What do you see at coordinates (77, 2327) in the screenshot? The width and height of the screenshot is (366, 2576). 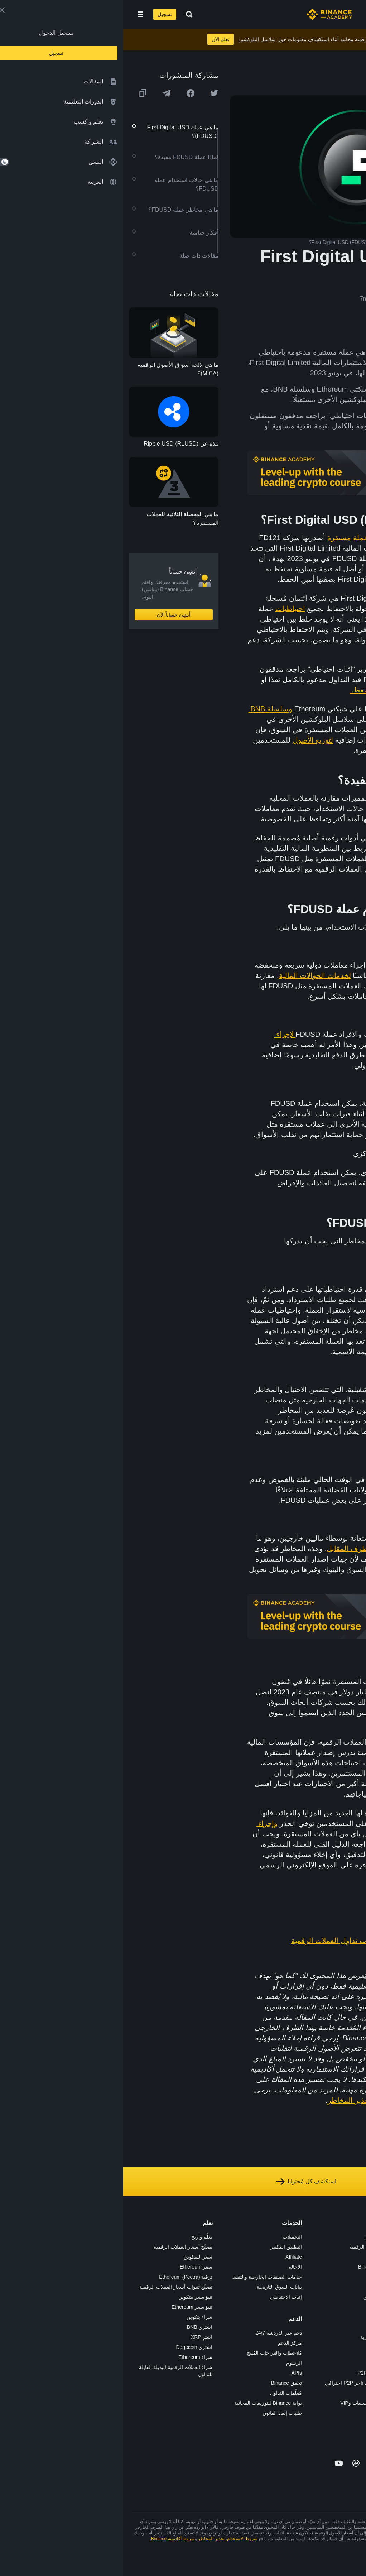 I see `اشتري BNB` at bounding box center [77, 2327].